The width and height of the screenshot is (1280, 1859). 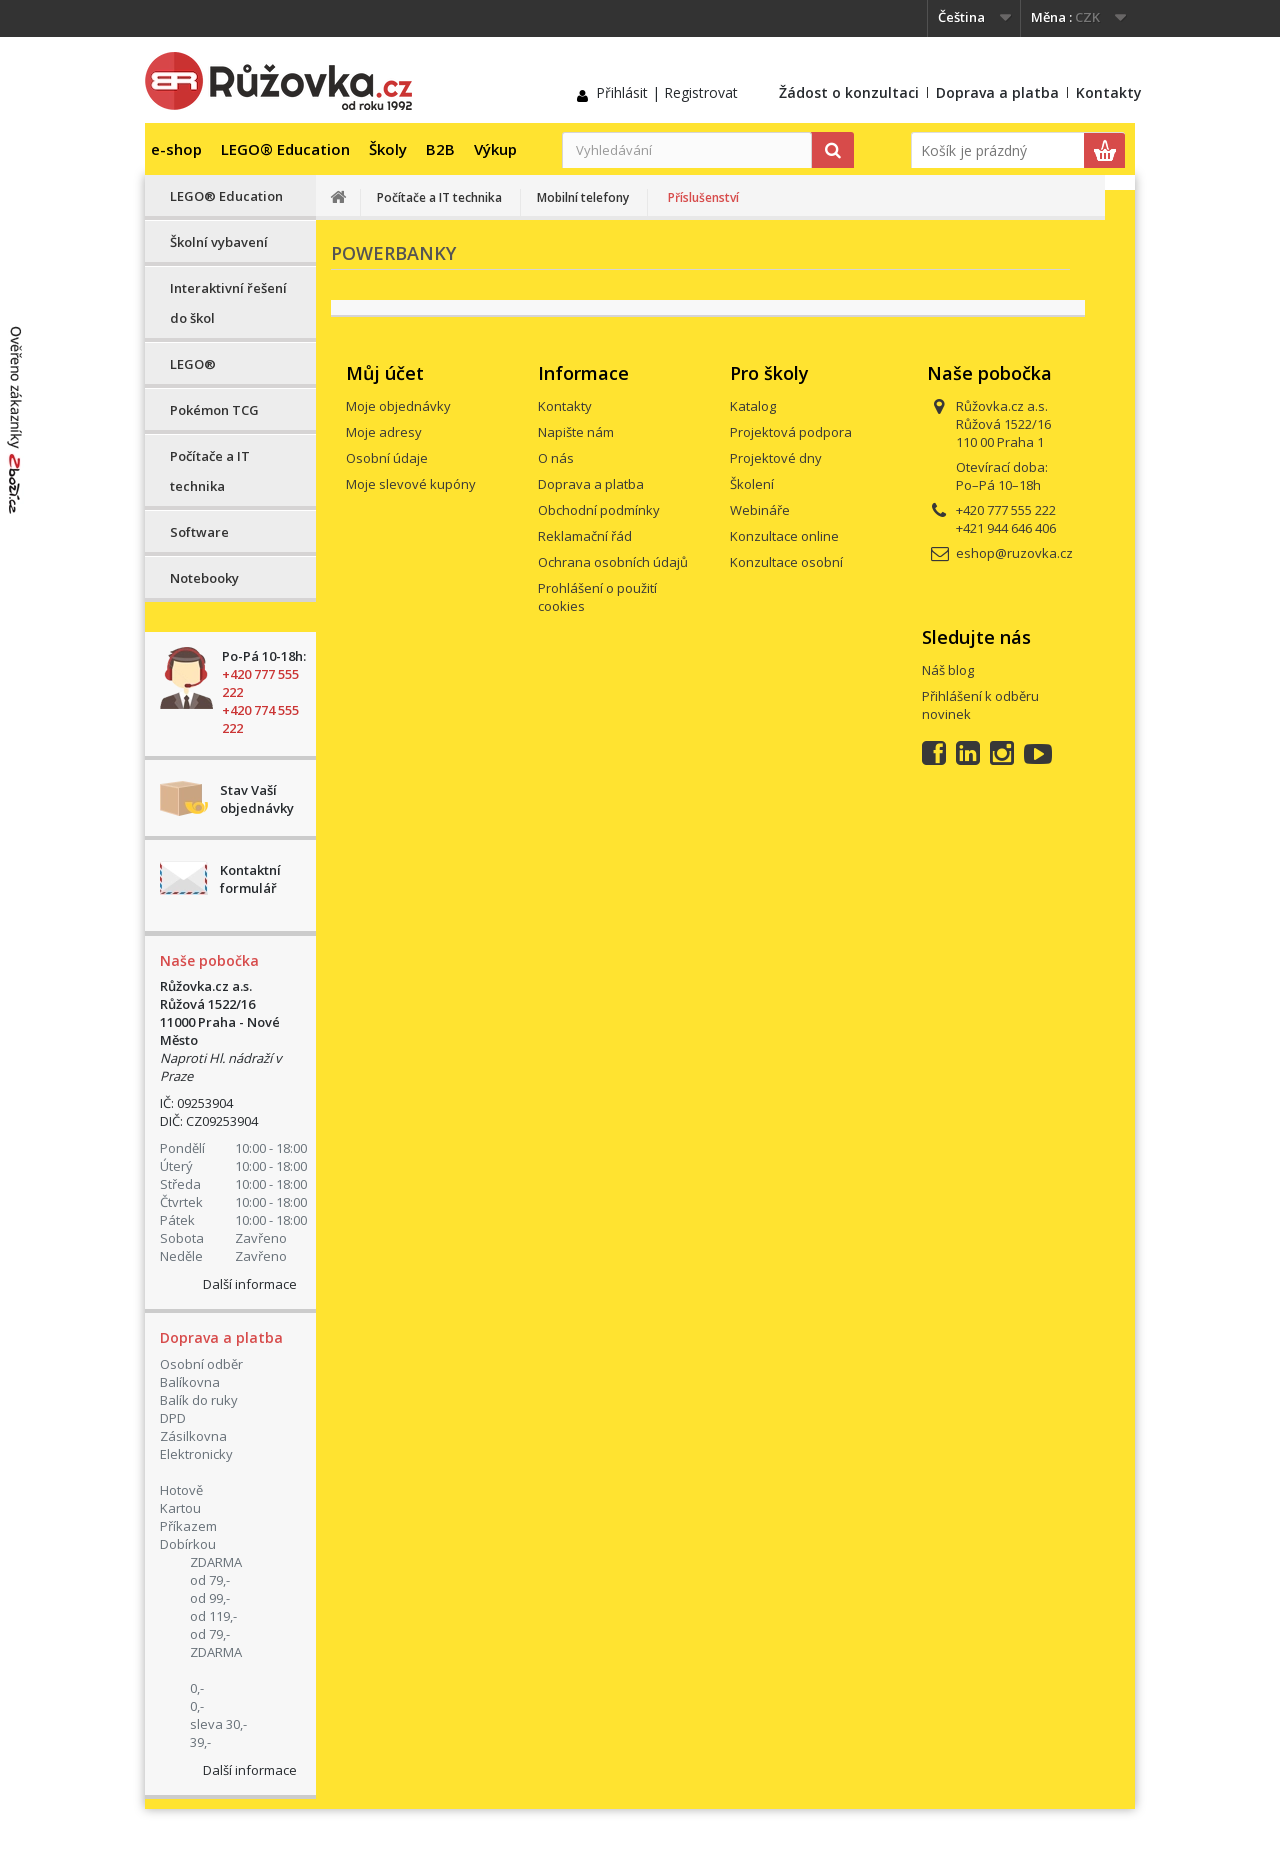 What do you see at coordinates (204, 578) in the screenshot?
I see `Notebooky` at bounding box center [204, 578].